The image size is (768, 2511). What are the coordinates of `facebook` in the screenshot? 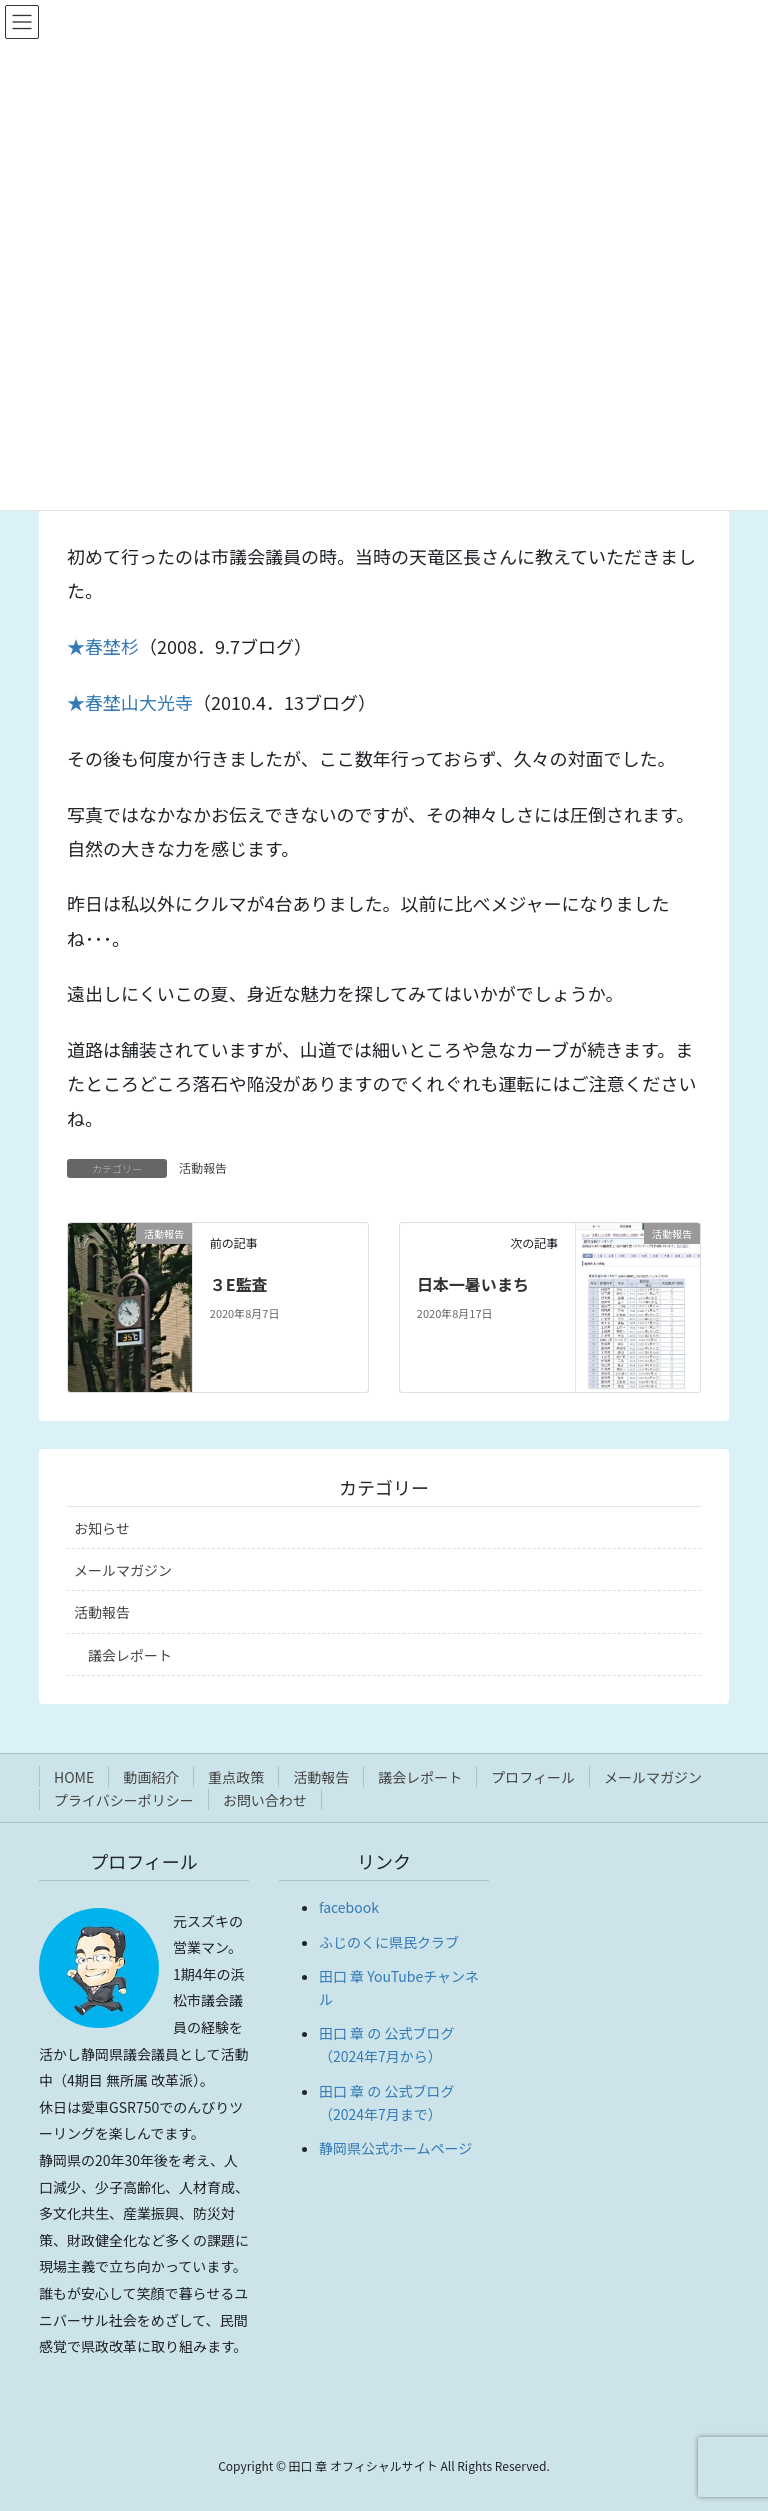 It's located at (349, 1907).